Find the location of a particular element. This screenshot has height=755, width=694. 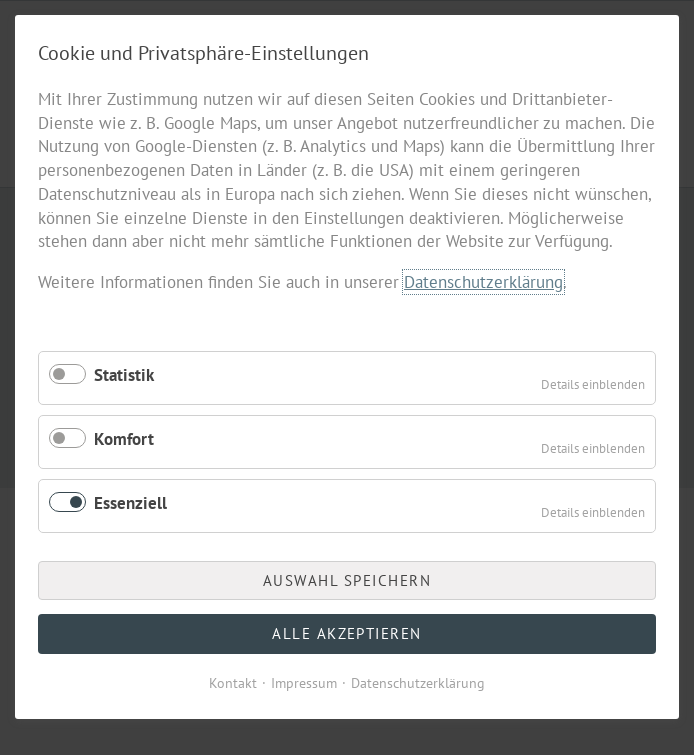

Alle akzeptieren is located at coordinates (347, 633).